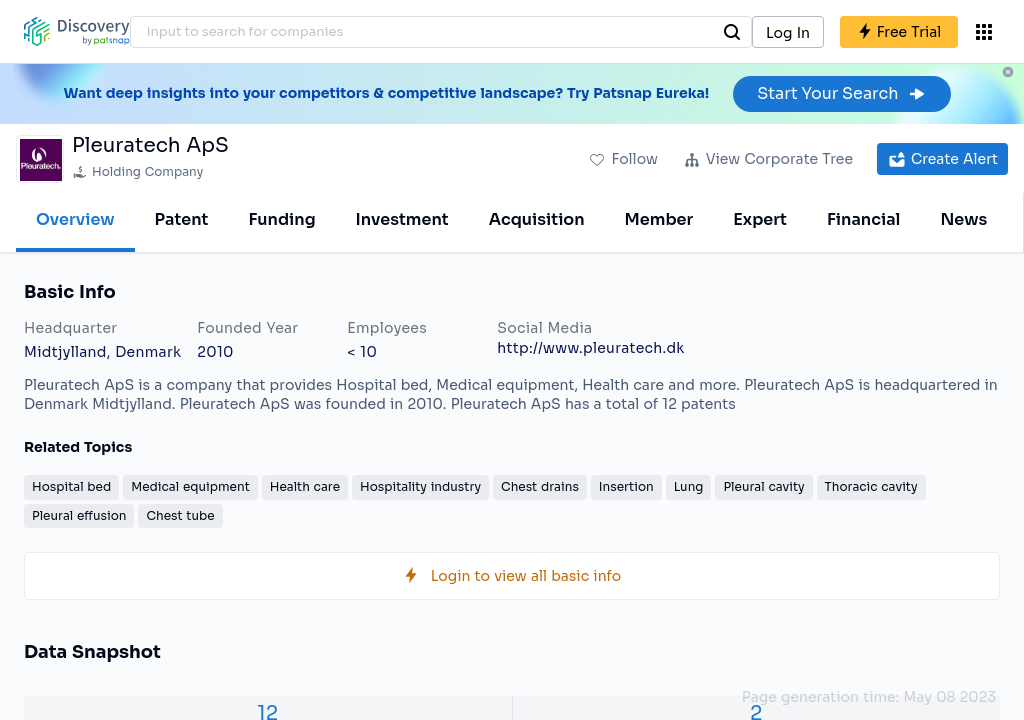 This screenshot has width=1024, height=720. What do you see at coordinates (863, 219) in the screenshot?
I see `Financial` at bounding box center [863, 219].